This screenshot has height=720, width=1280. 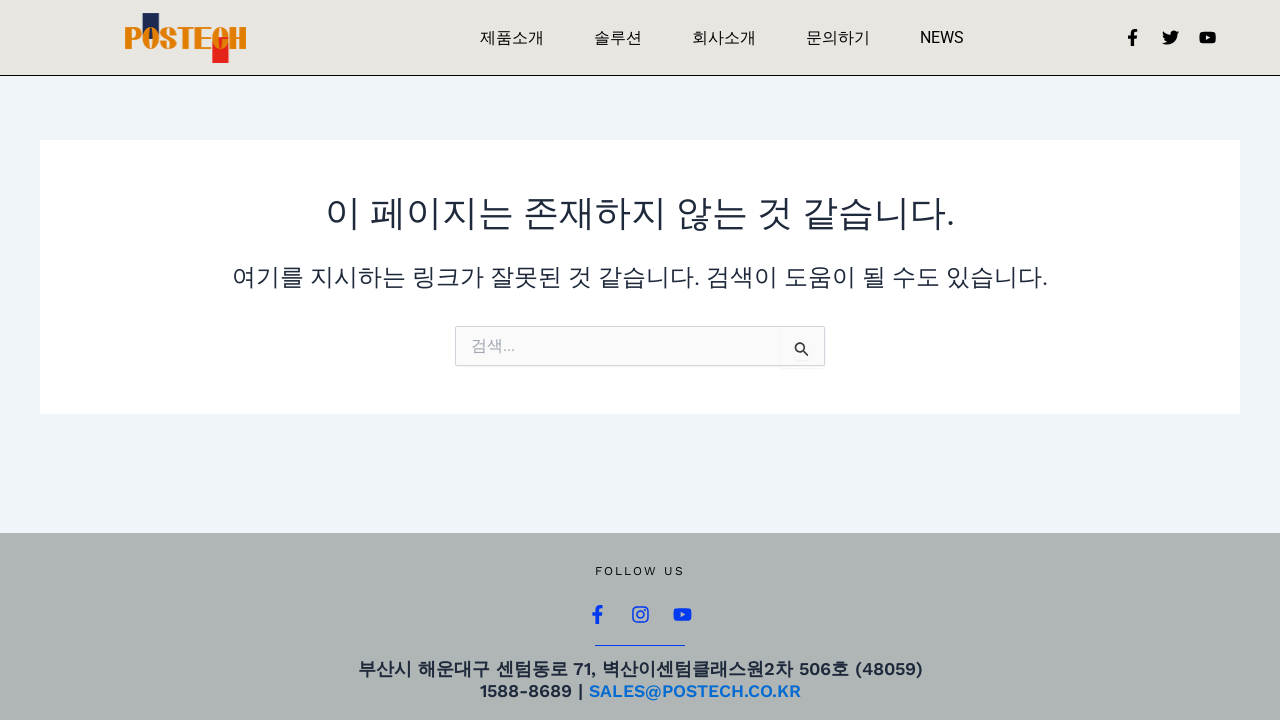 I want to click on 솔루션, so click(x=618, y=37).